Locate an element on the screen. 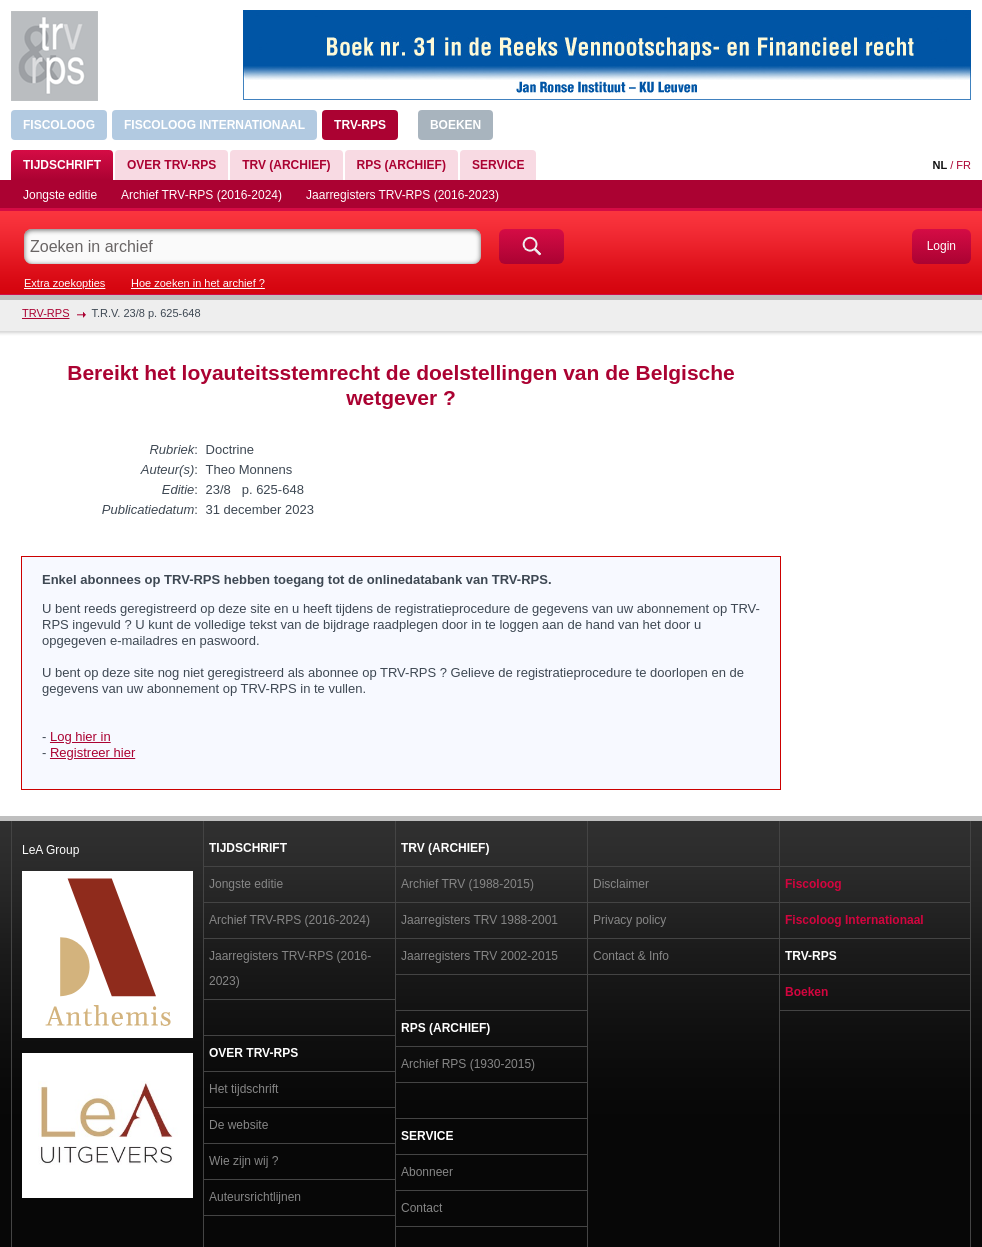 The height and width of the screenshot is (1247, 982). Jaarregisters TRV-RPS (2016-2023) is located at coordinates (402, 195).